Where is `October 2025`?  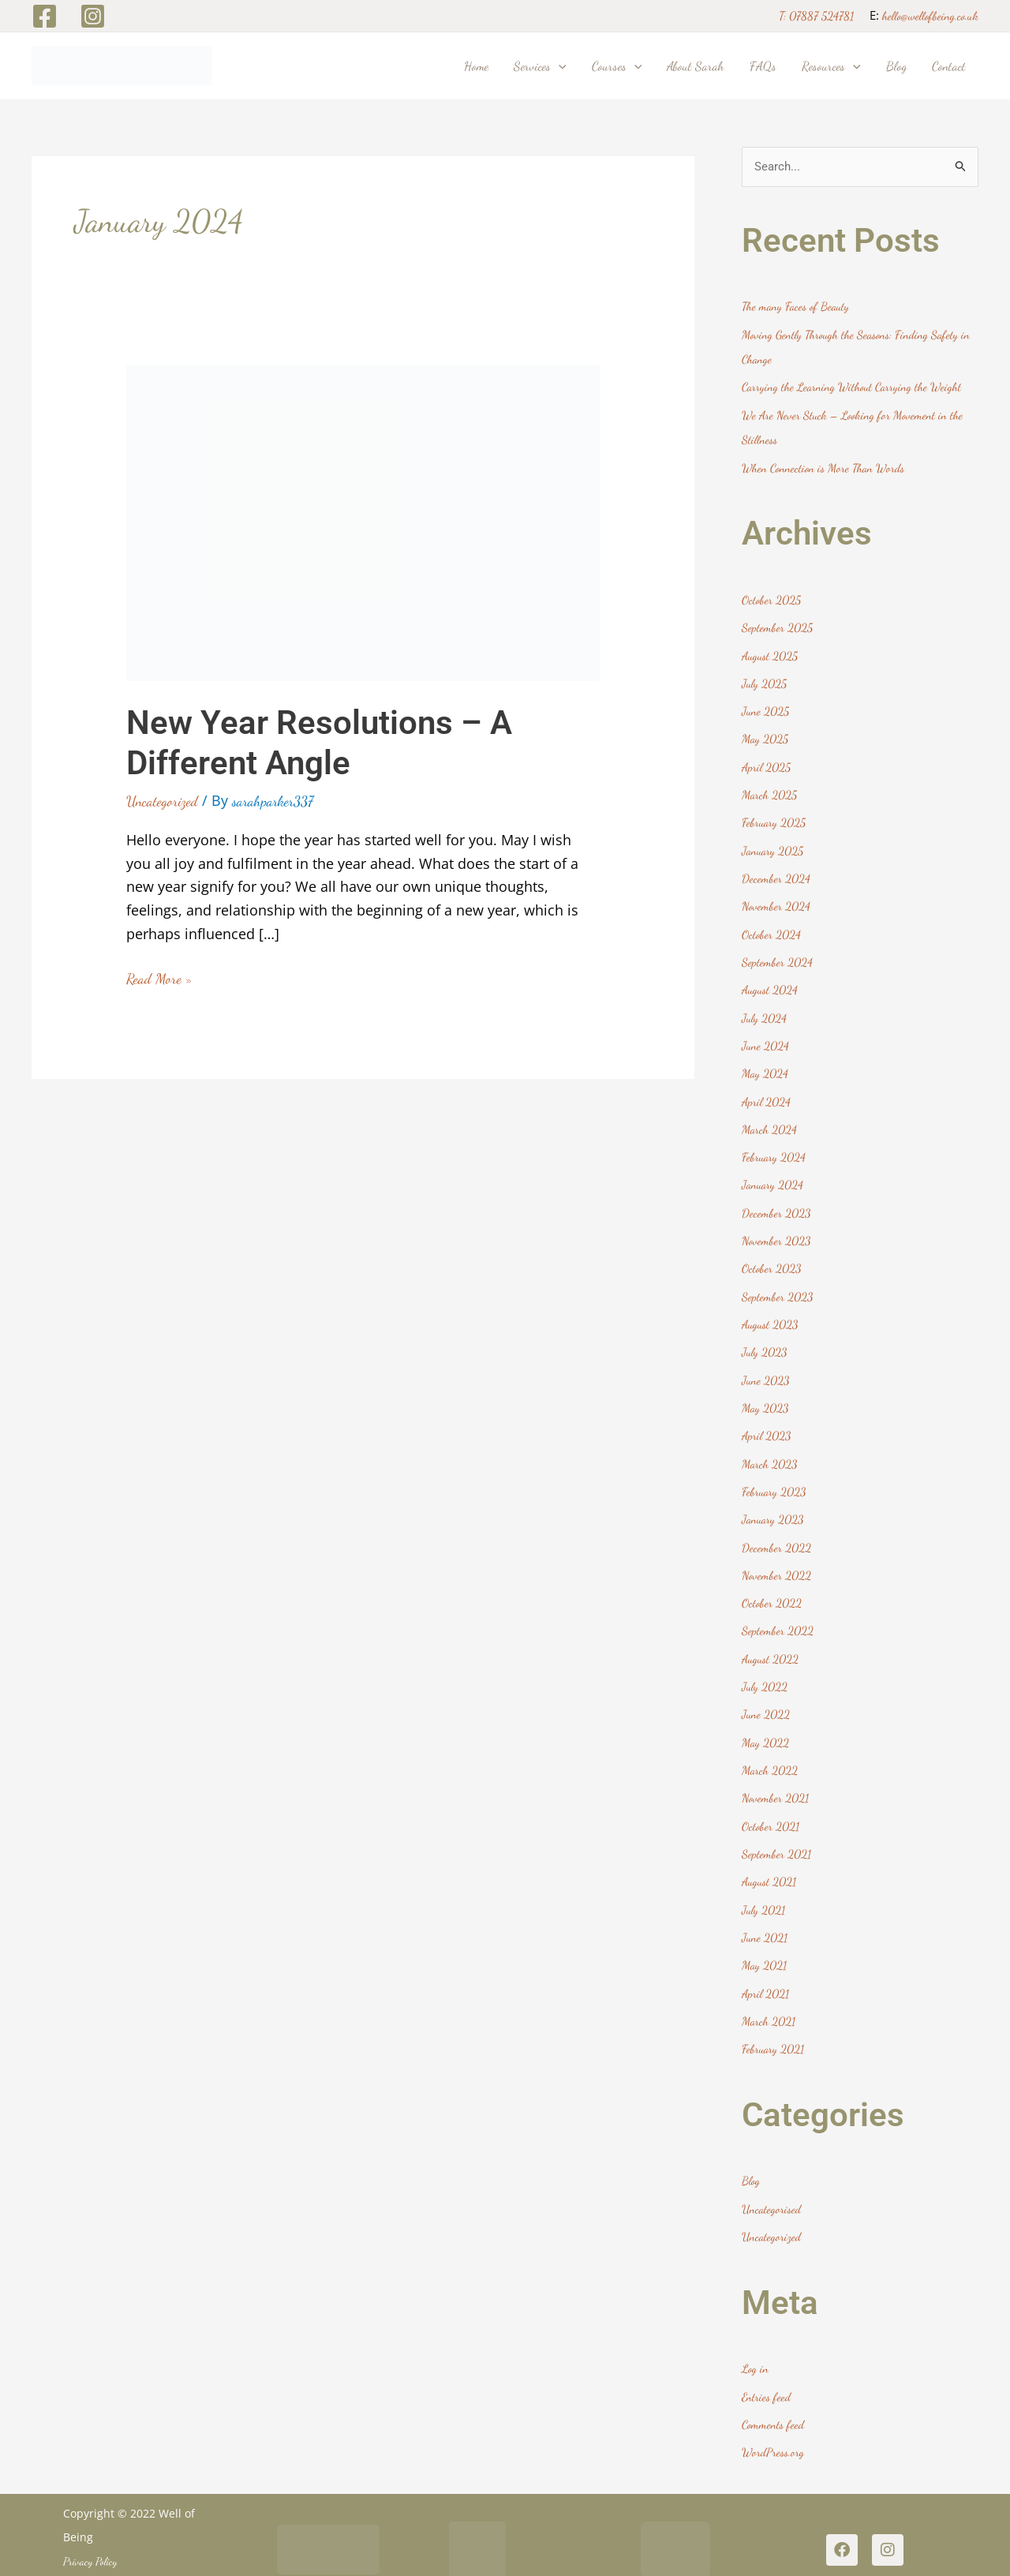 October 2025 is located at coordinates (771, 597).